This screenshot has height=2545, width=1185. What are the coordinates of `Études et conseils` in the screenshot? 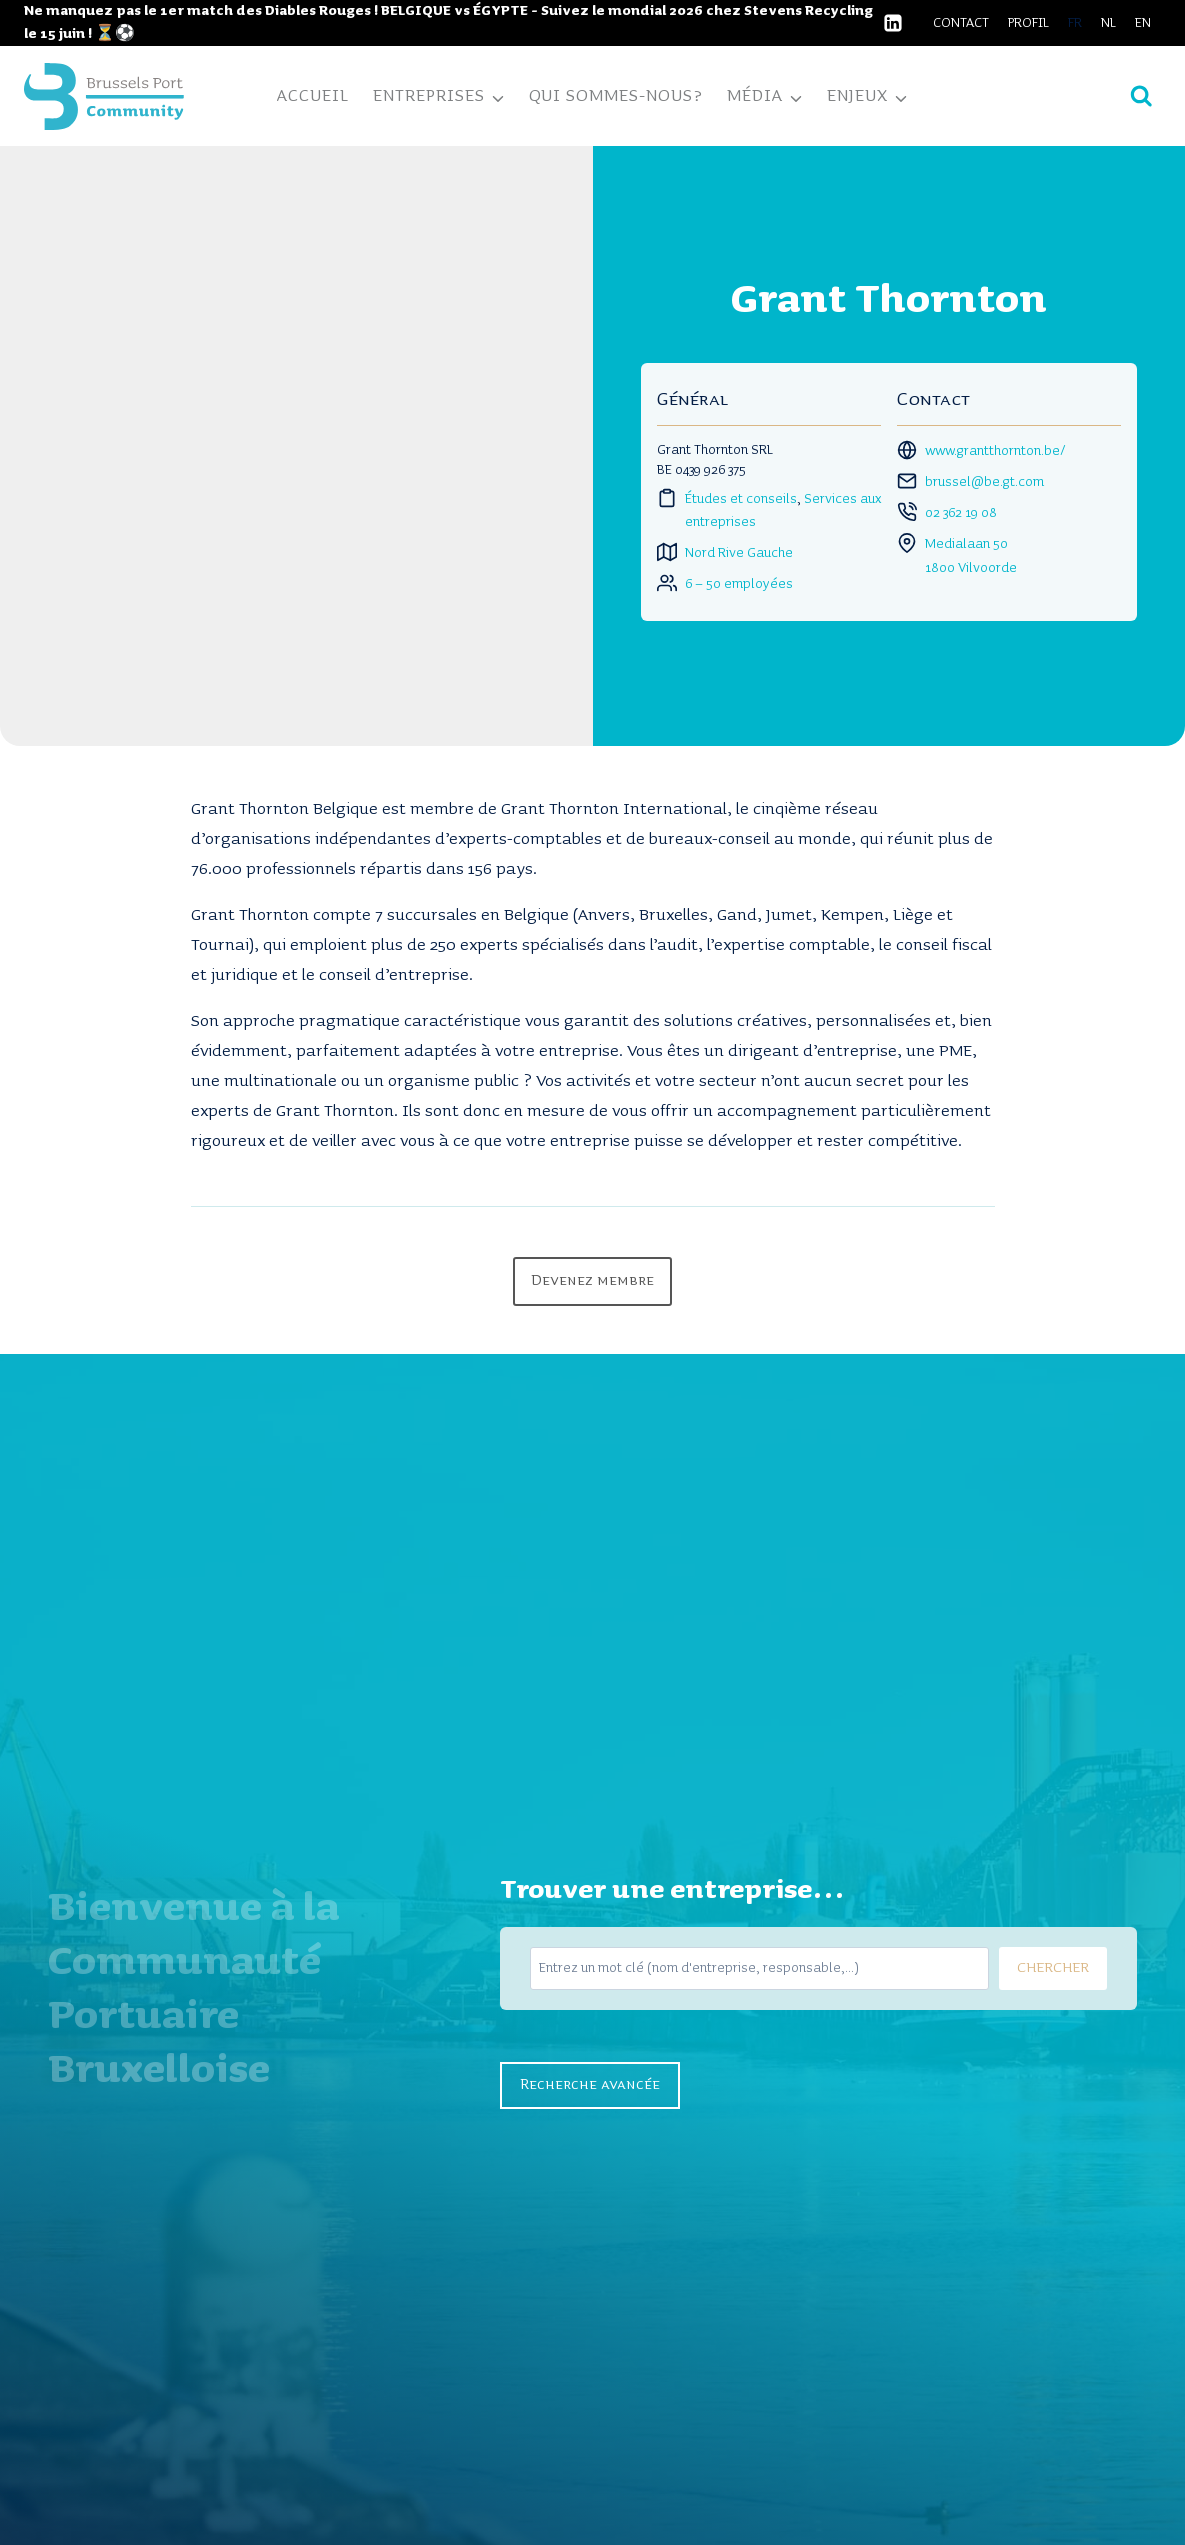 It's located at (741, 499).